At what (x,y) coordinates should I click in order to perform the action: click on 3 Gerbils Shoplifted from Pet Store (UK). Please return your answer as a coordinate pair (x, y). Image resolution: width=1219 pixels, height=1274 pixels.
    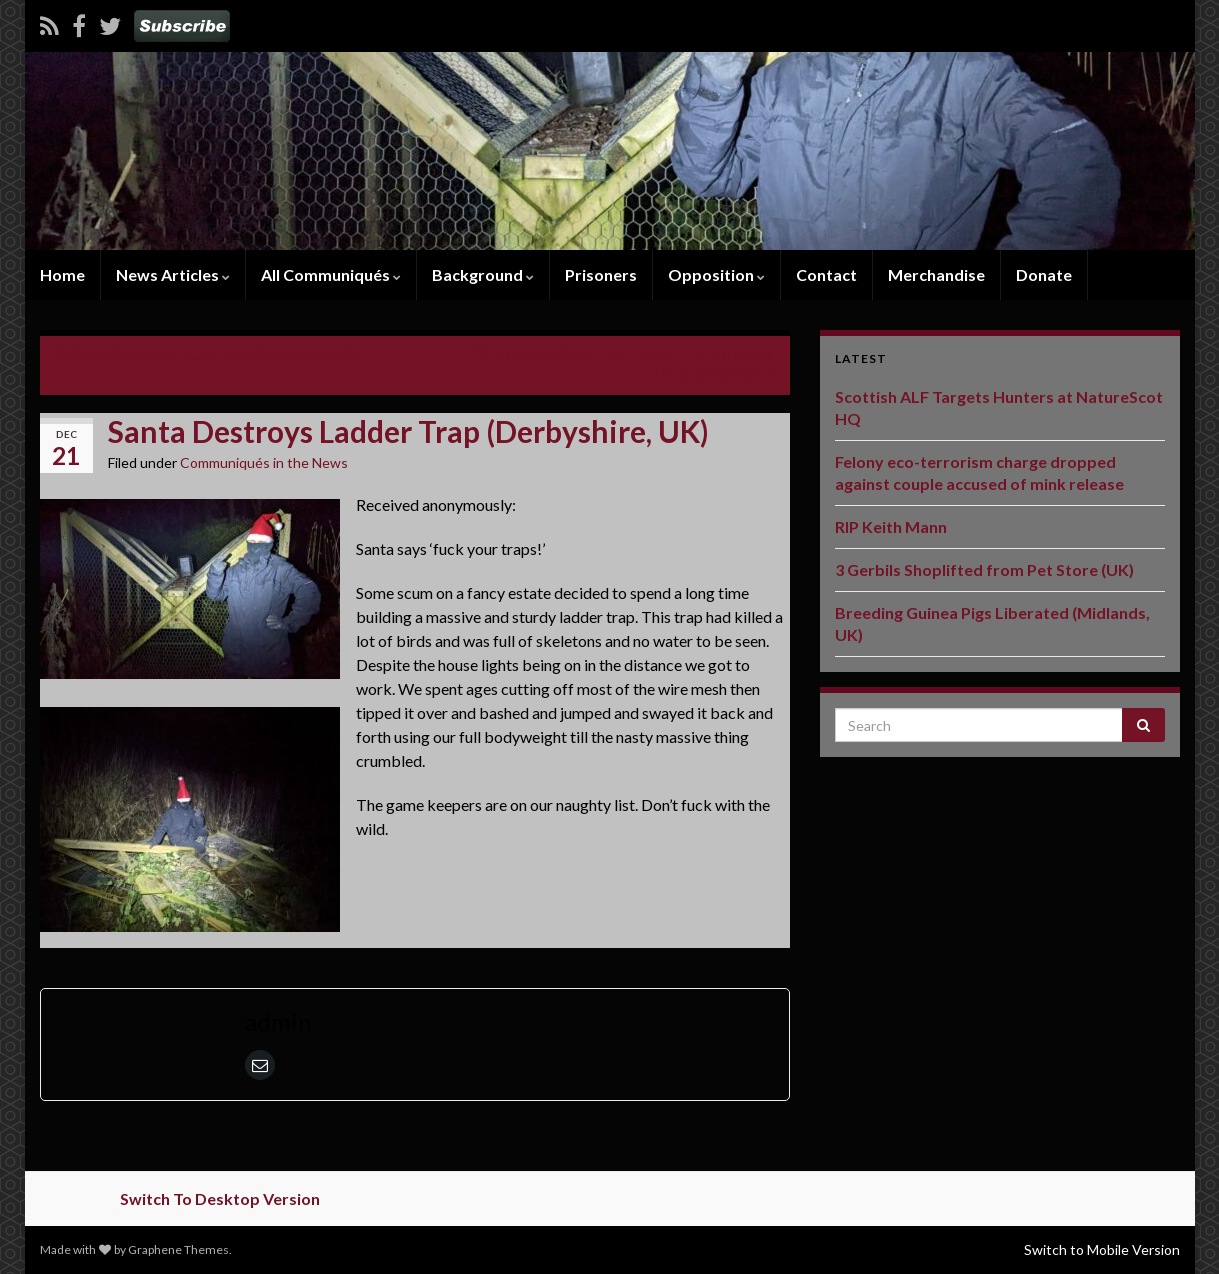
    Looking at the image, I should click on (984, 569).